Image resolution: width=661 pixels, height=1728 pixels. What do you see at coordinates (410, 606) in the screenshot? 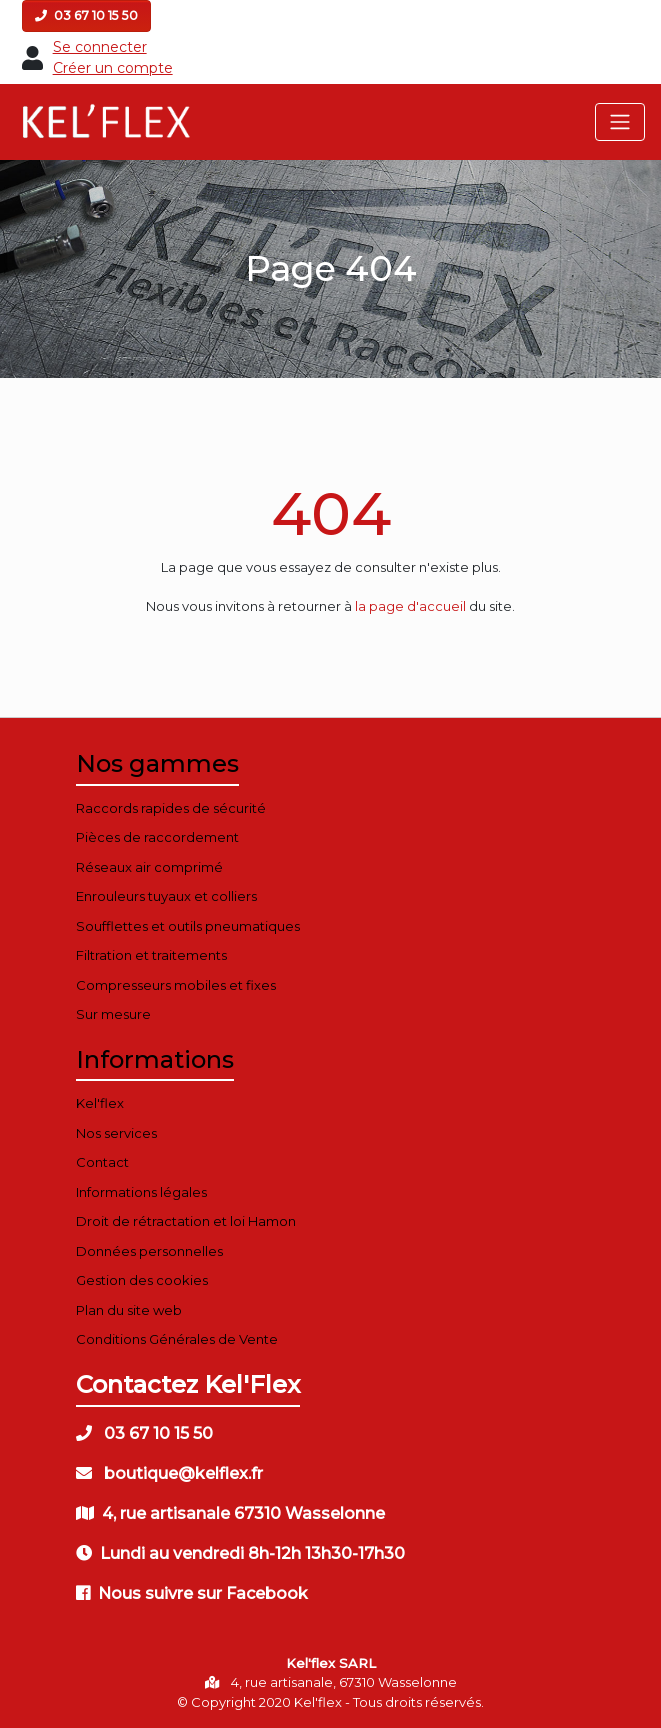
I see `la page d'accueil` at bounding box center [410, 606].